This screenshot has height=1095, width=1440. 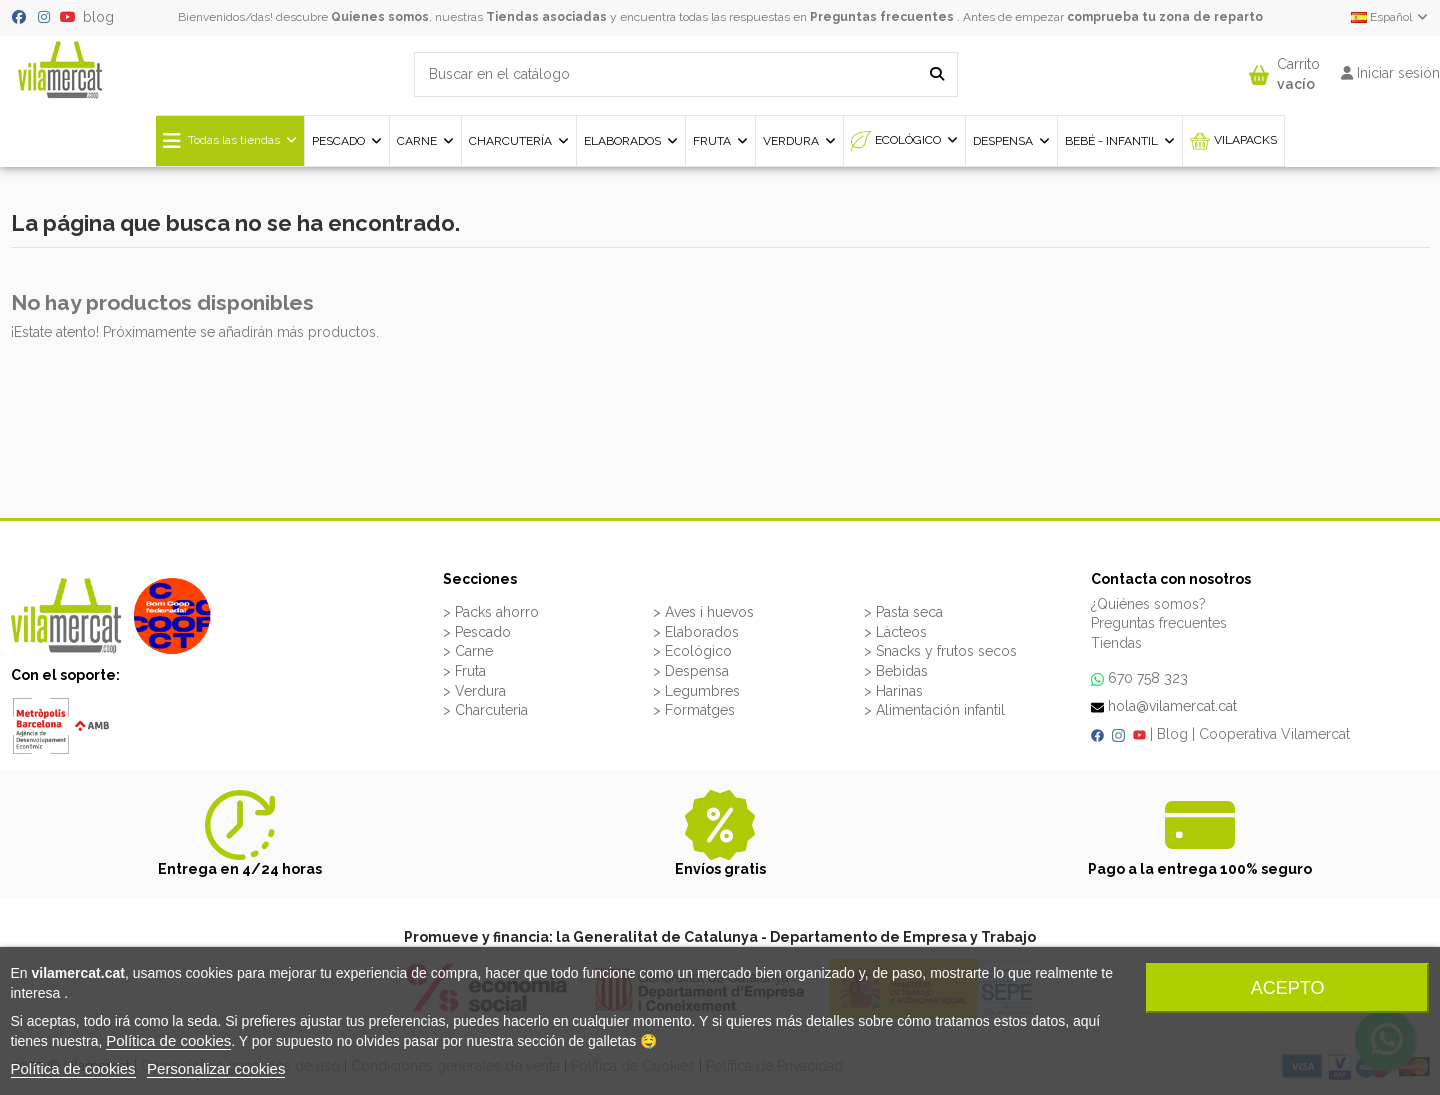 What do you see at coordinates (893, 691) in the screenshot?
I see `> Harinas` at bounding box center [893, 691].